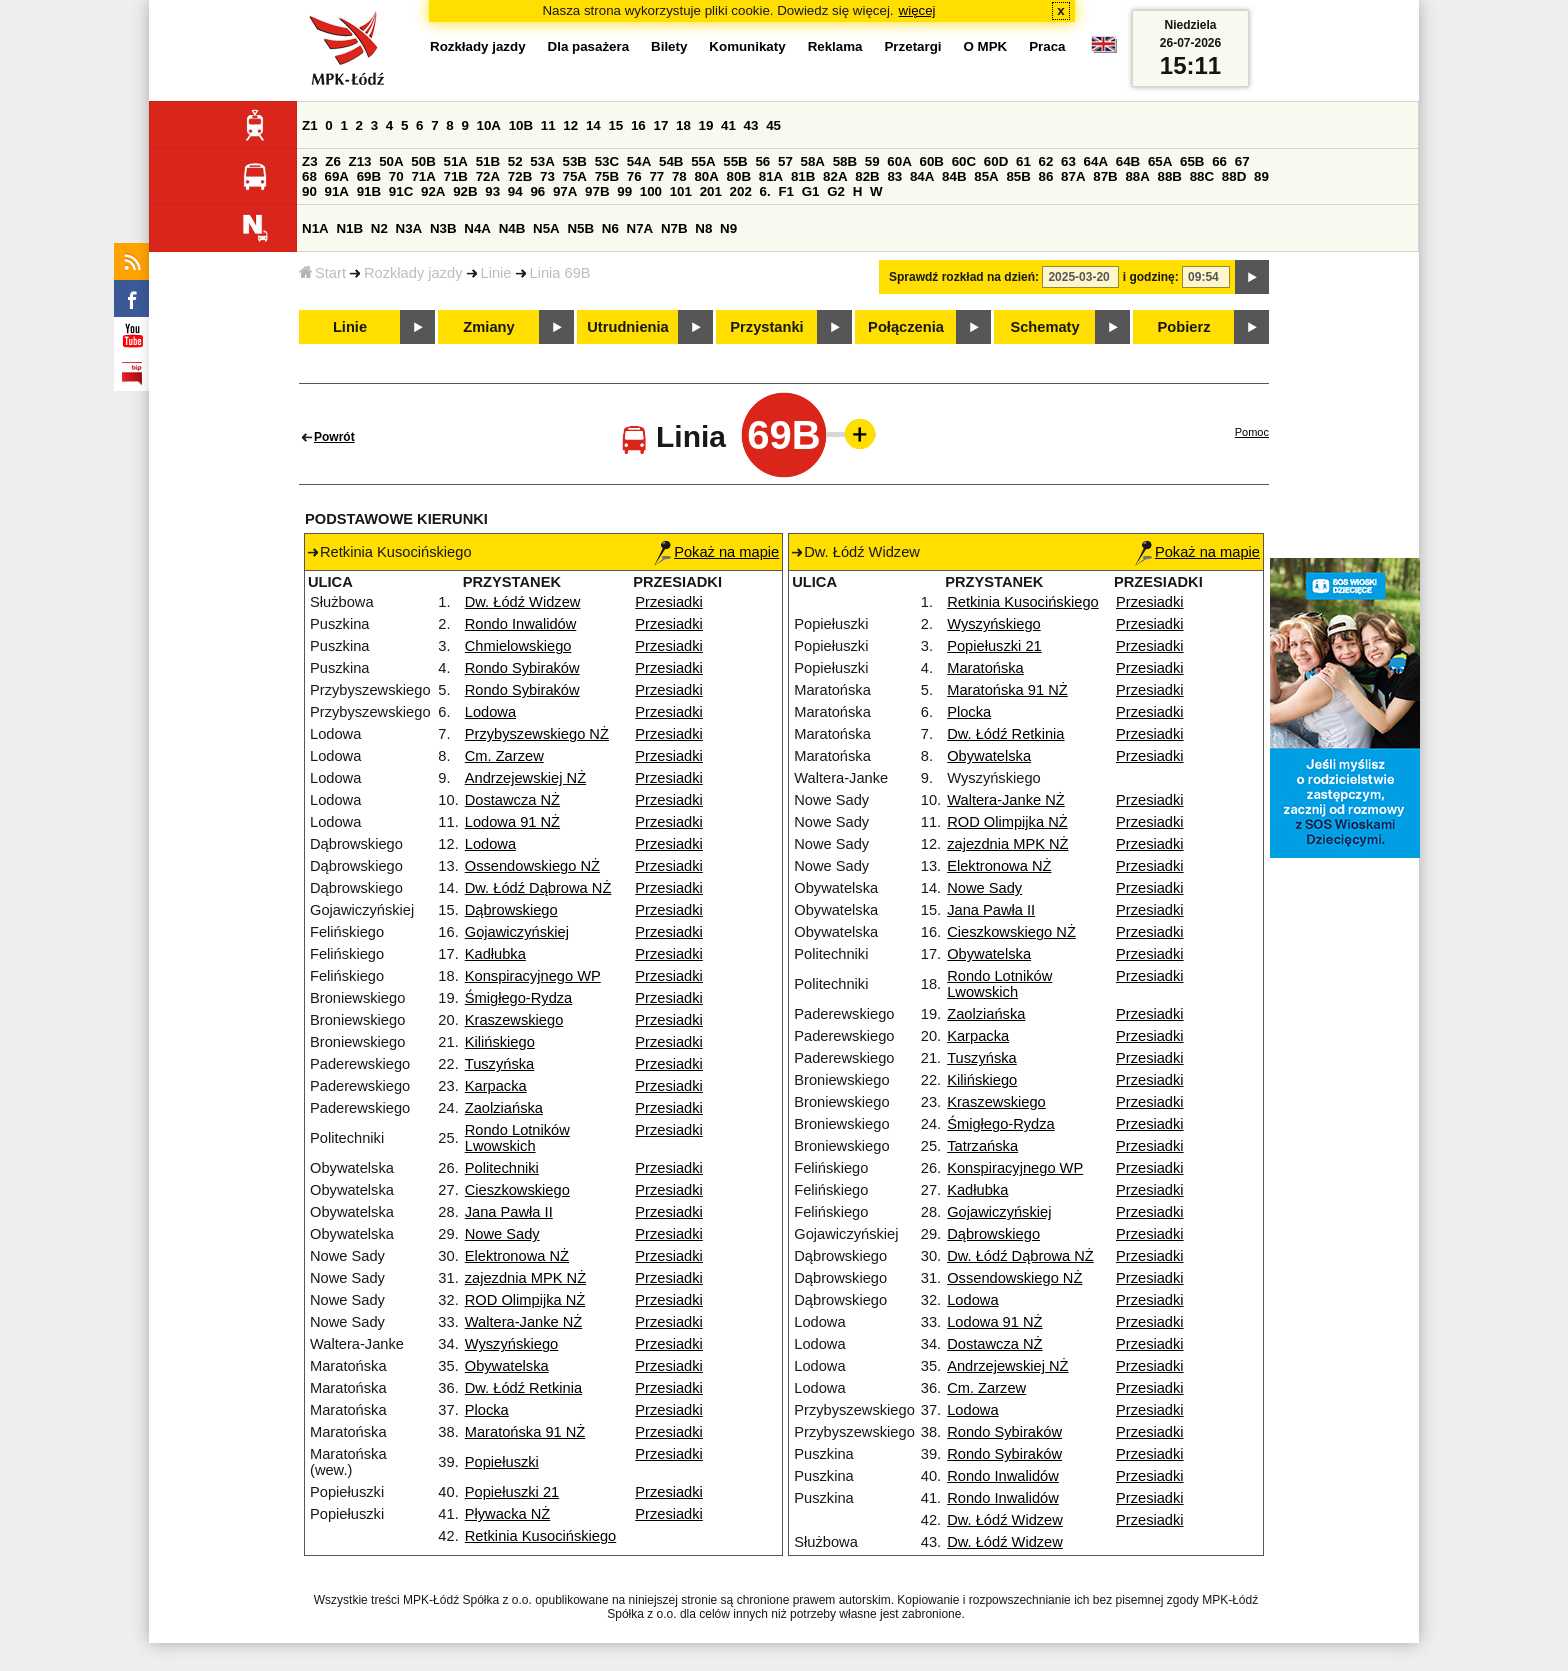 The image size is (1568, 1671). What do you see at coordinates (537, 734) in the screenshot?
I see `Przybyszewskiego NŻ` at bounding box center [537, 734].